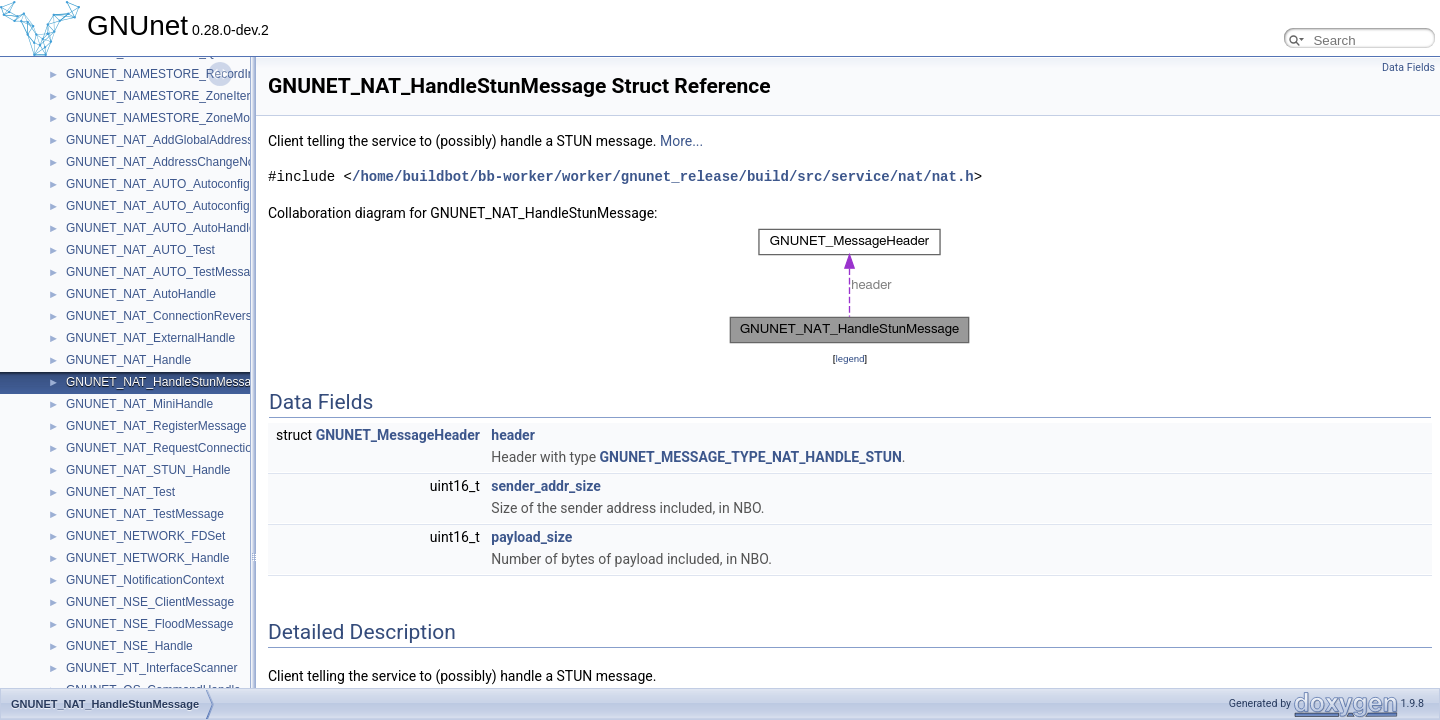  What do you see at coordinates (165, 382) in the screenshot?
I see `GNUNET_NAT_HandleStunMessage` at bounding box center [165, 382].